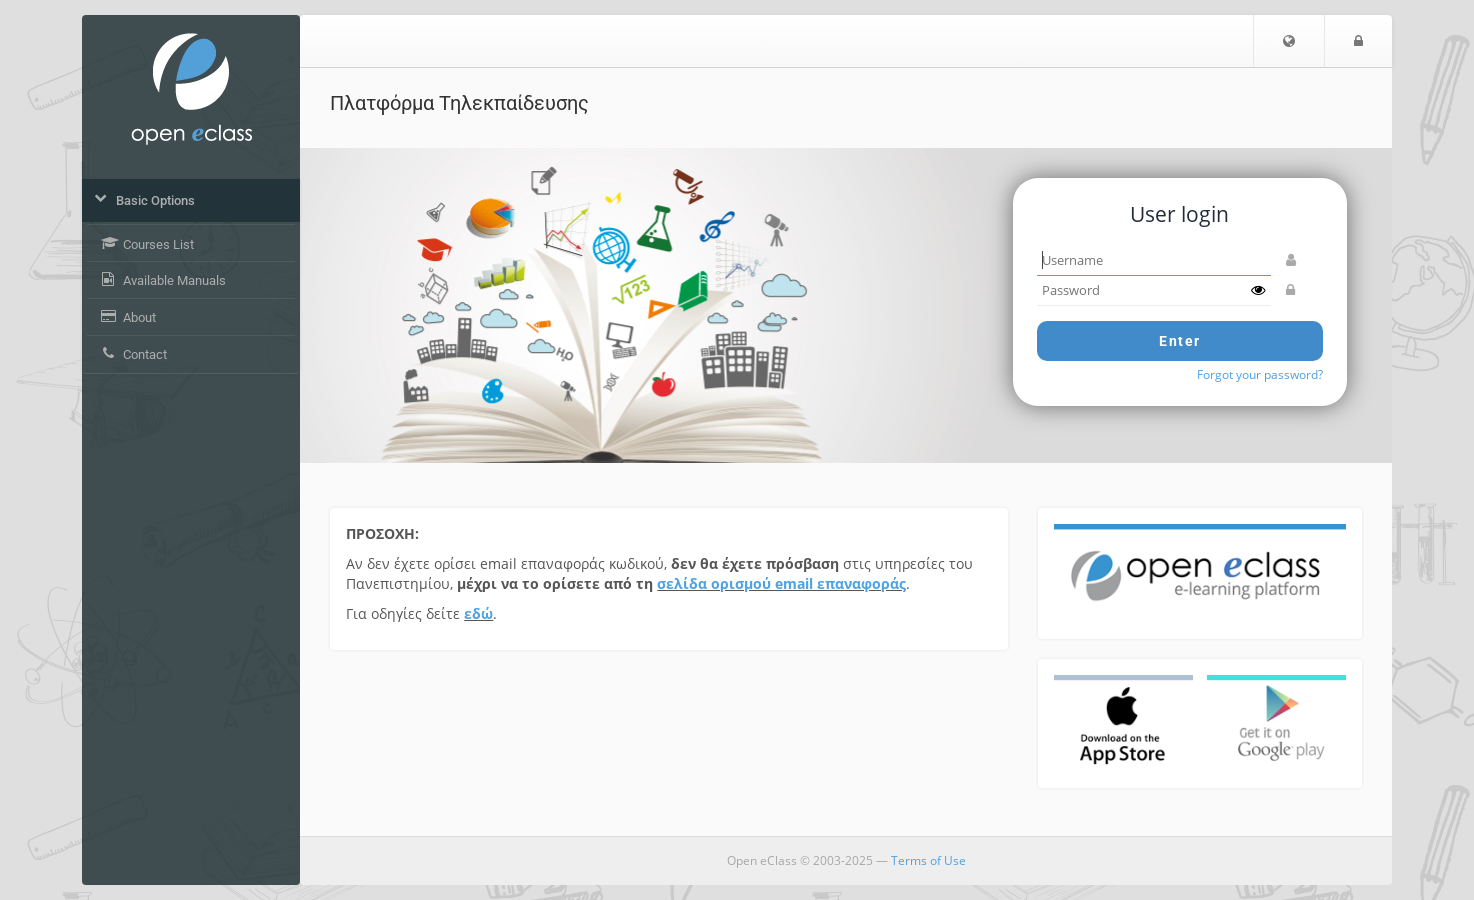 The width and height of the screenshot is (1474, 900). What do you see at coordinates (478, 613) in the screenshot?
I see `εδώ` at bounding box center [478, 613].